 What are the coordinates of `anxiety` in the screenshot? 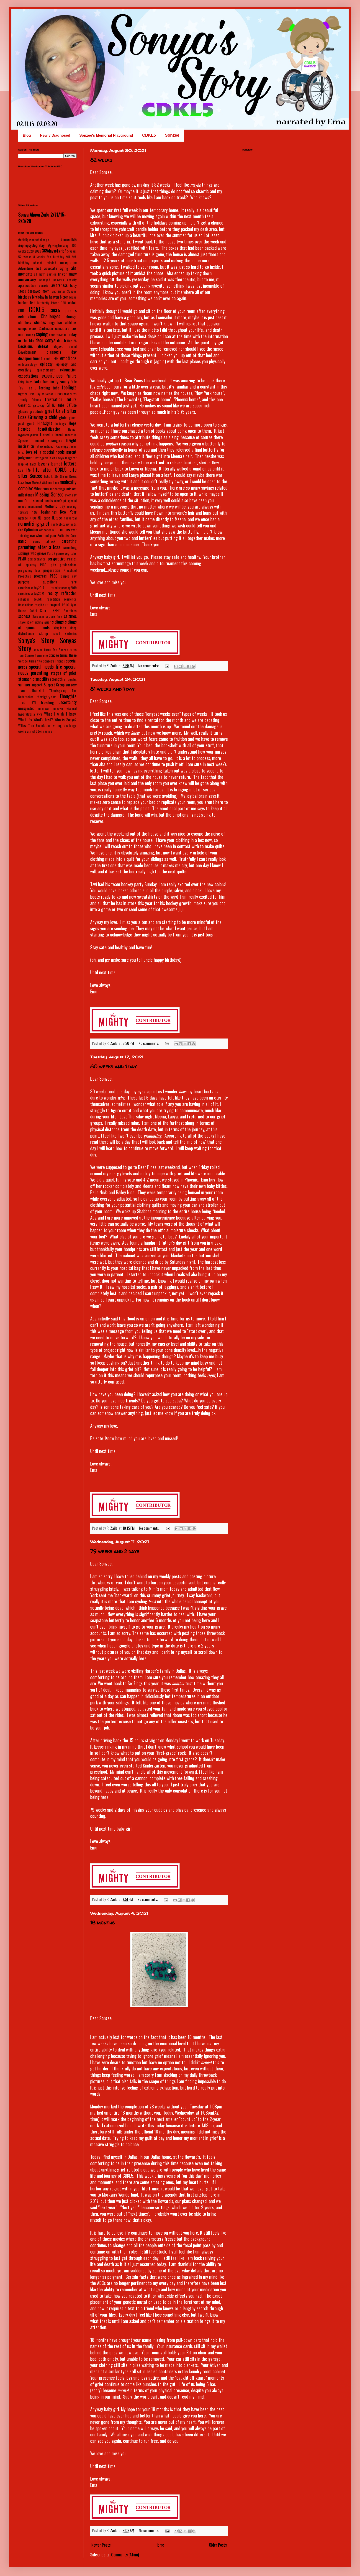 It's located at (72, 279).